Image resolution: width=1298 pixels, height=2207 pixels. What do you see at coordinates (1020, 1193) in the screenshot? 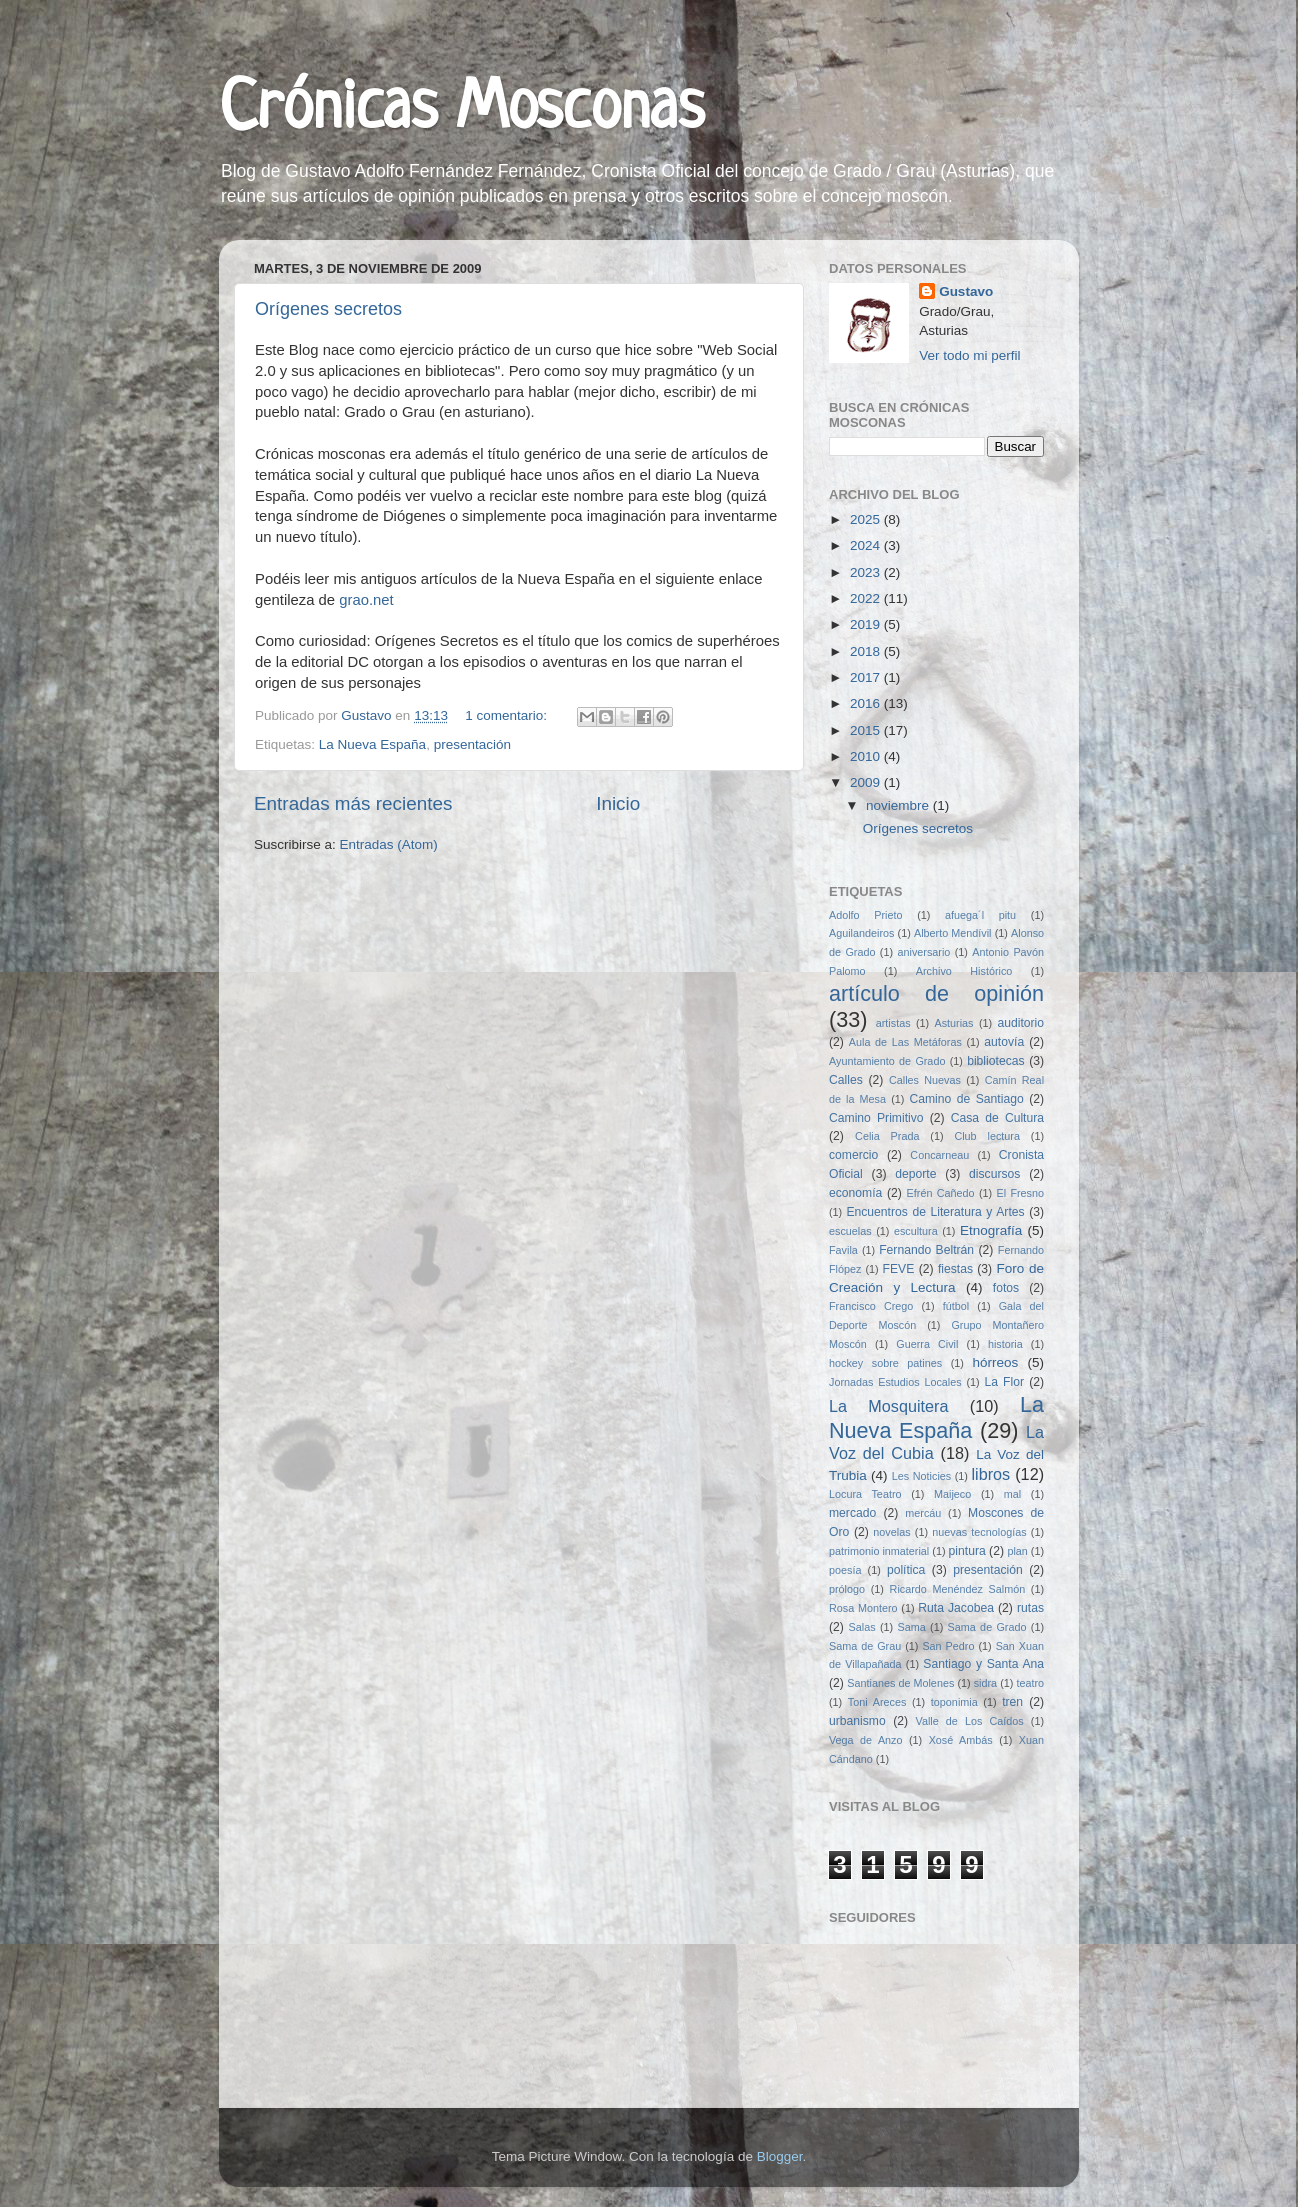
I see `El Fresno` at bounding box center [1020, 1193].